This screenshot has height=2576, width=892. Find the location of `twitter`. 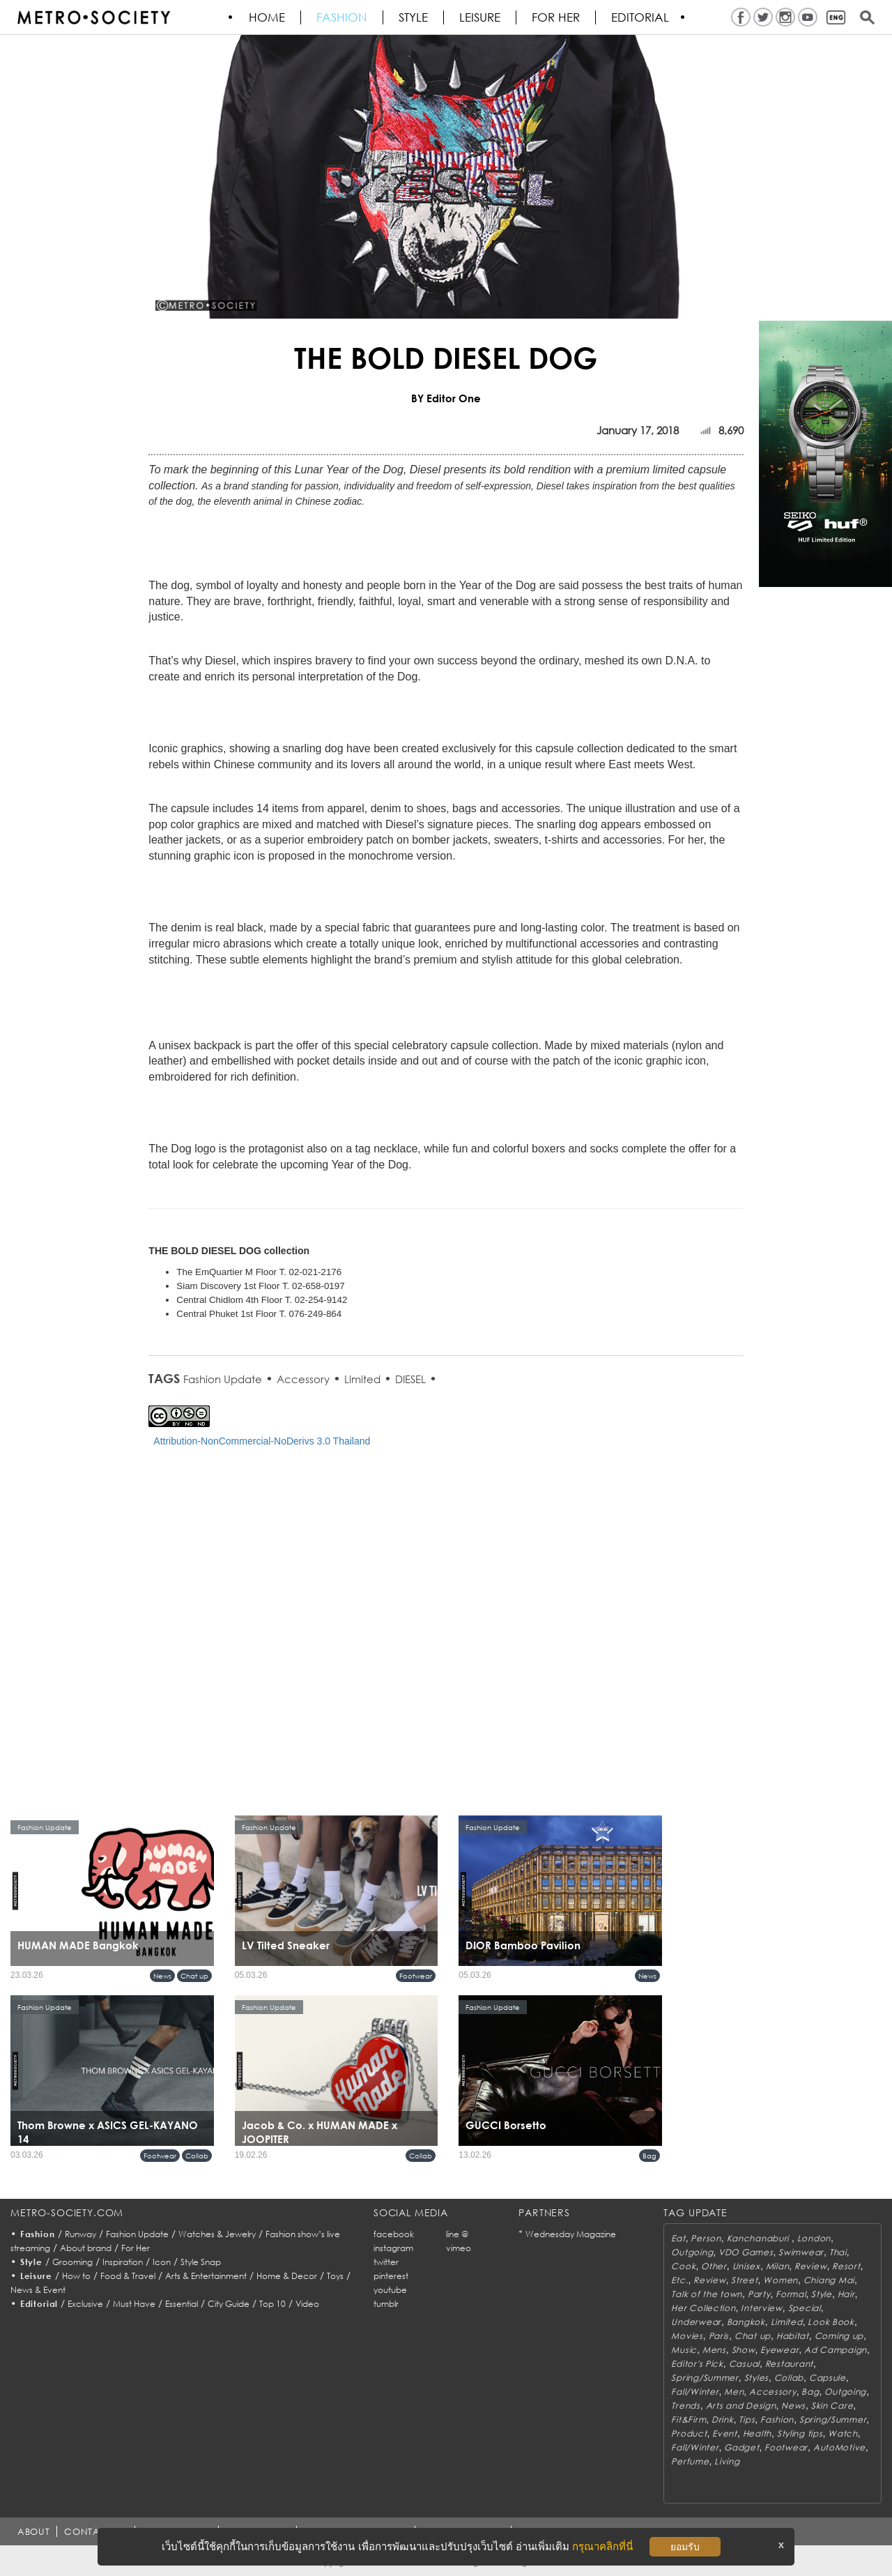

twitter is located at coordinates (386, 2262).